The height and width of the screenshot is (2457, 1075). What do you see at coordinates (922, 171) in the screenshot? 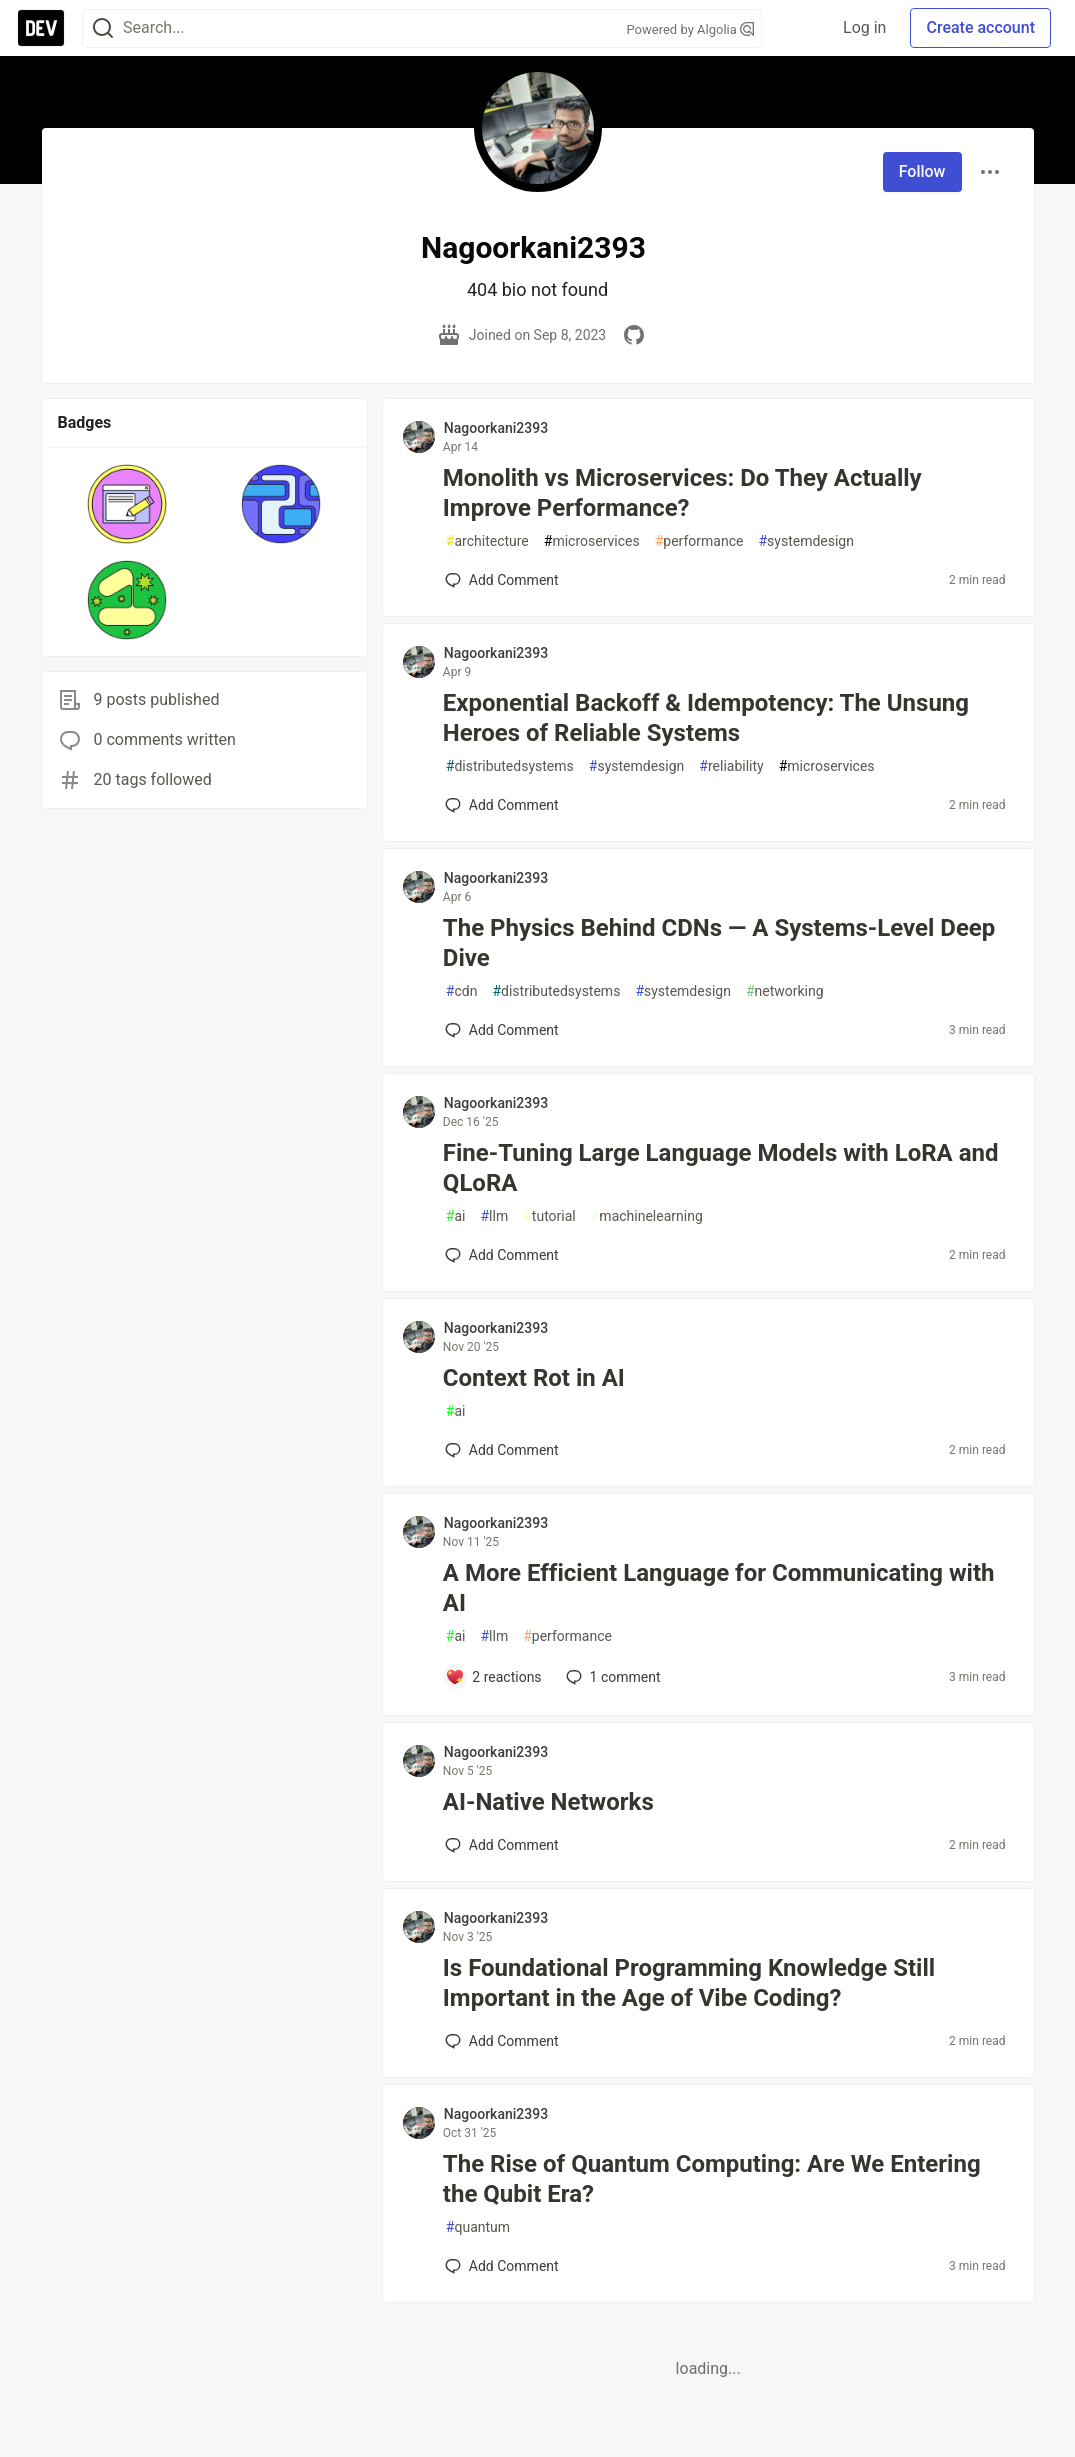
I see `Follow [Follow user: Nagoorkani2393]` at bounding box center [922, 171].